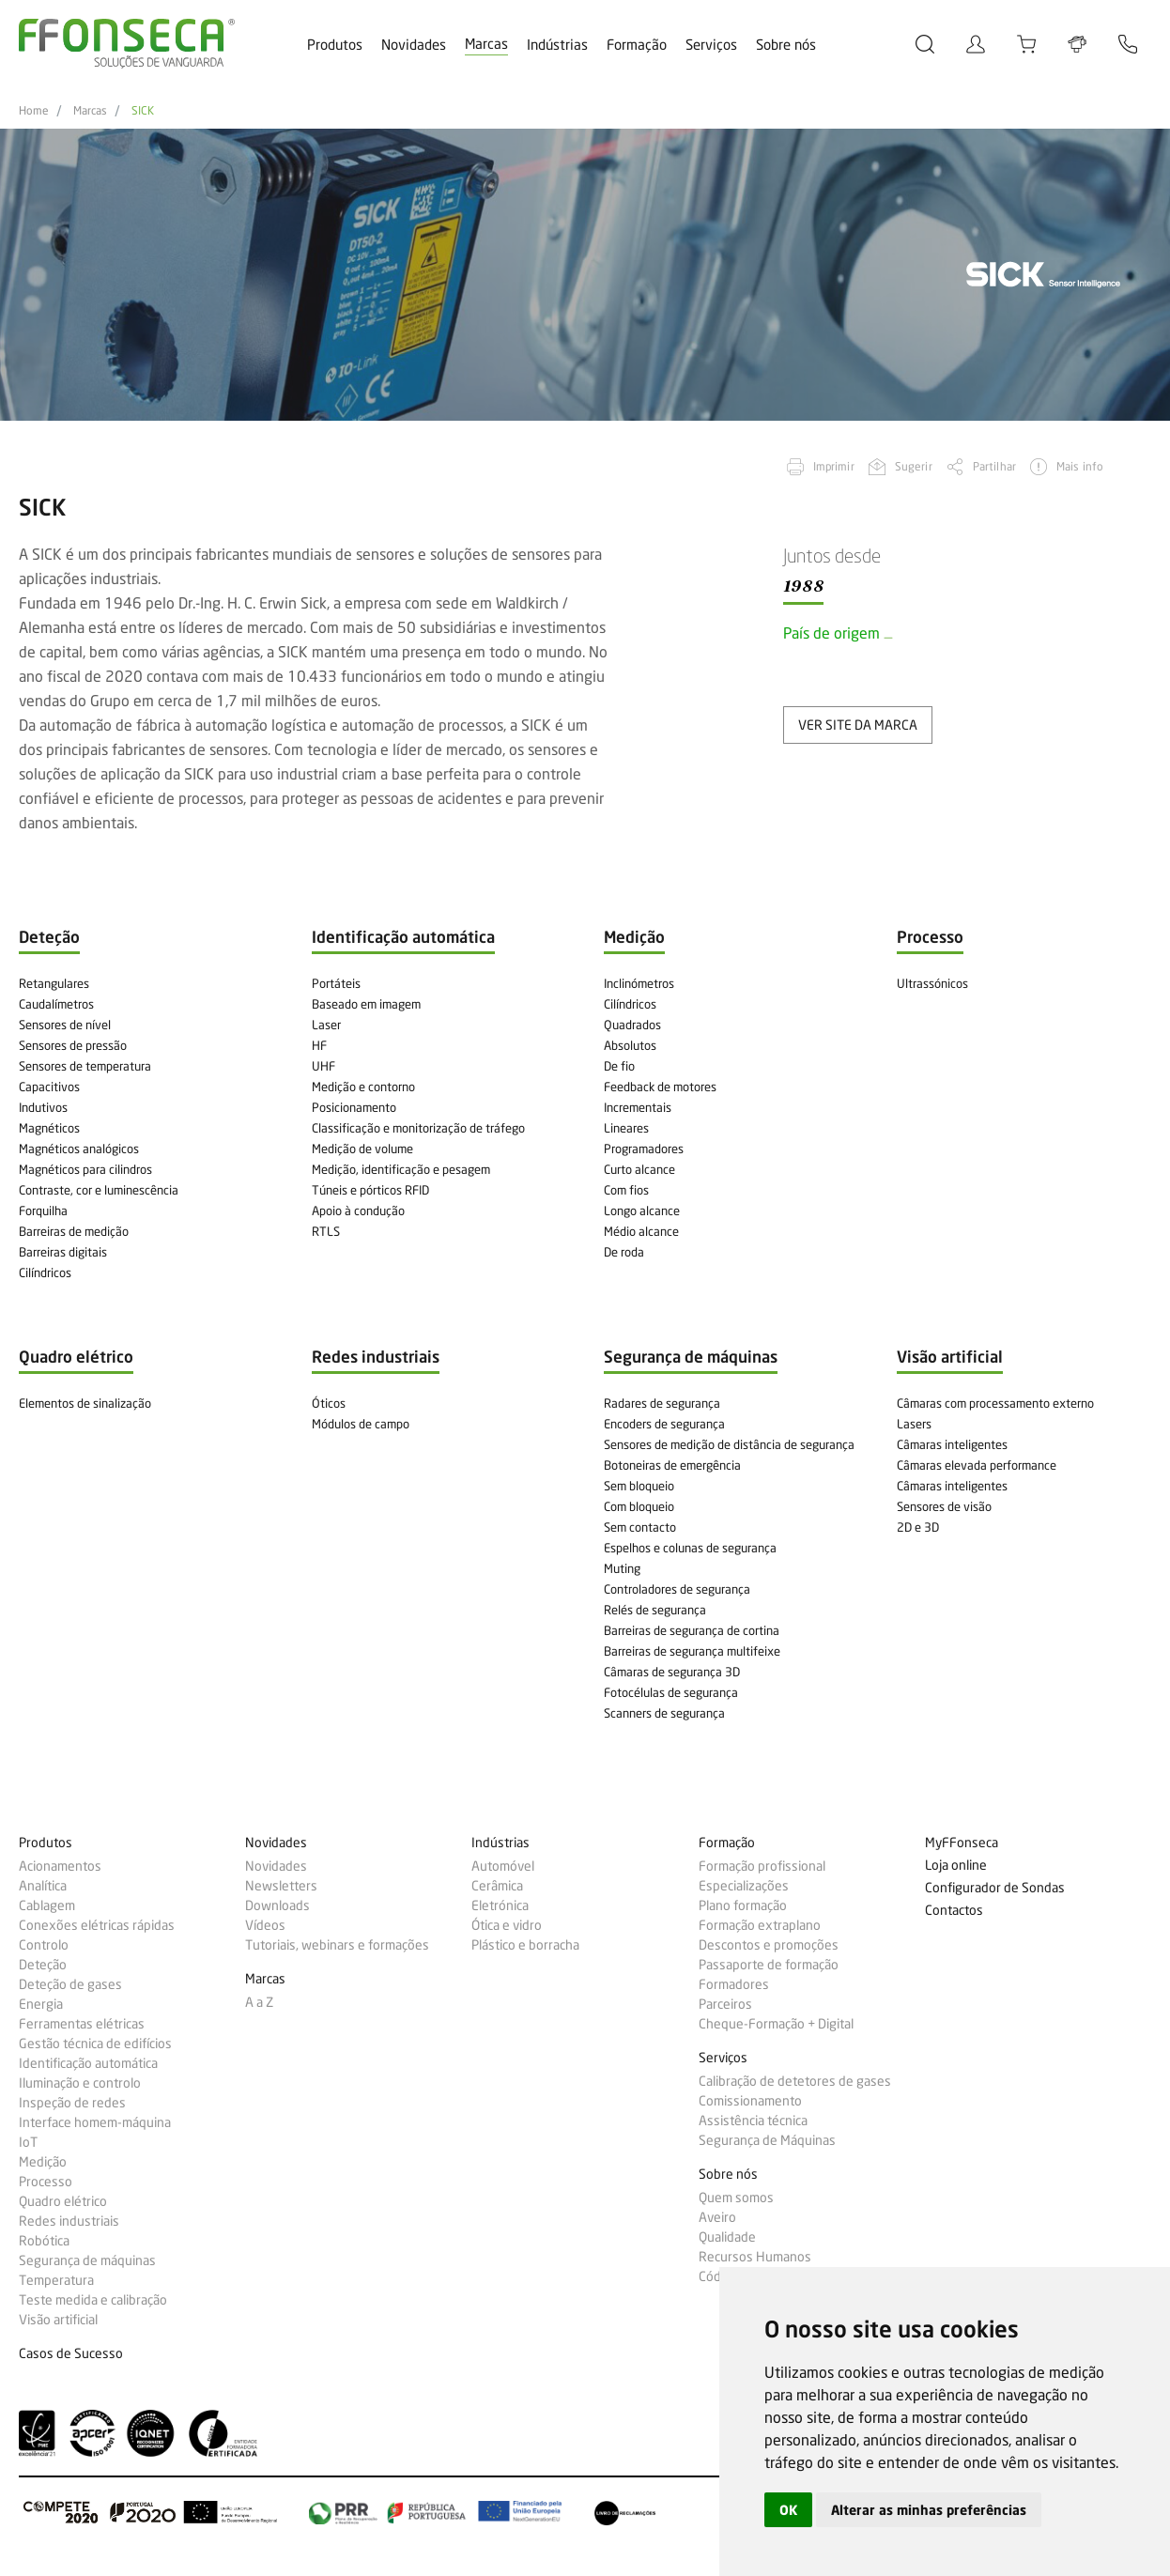 Image resolution: width=1170 pixels, height=2576 pixels. Describe the element at coordinates (366, 1003) in the screenshot. I see `Baseado em imagem` at that location.